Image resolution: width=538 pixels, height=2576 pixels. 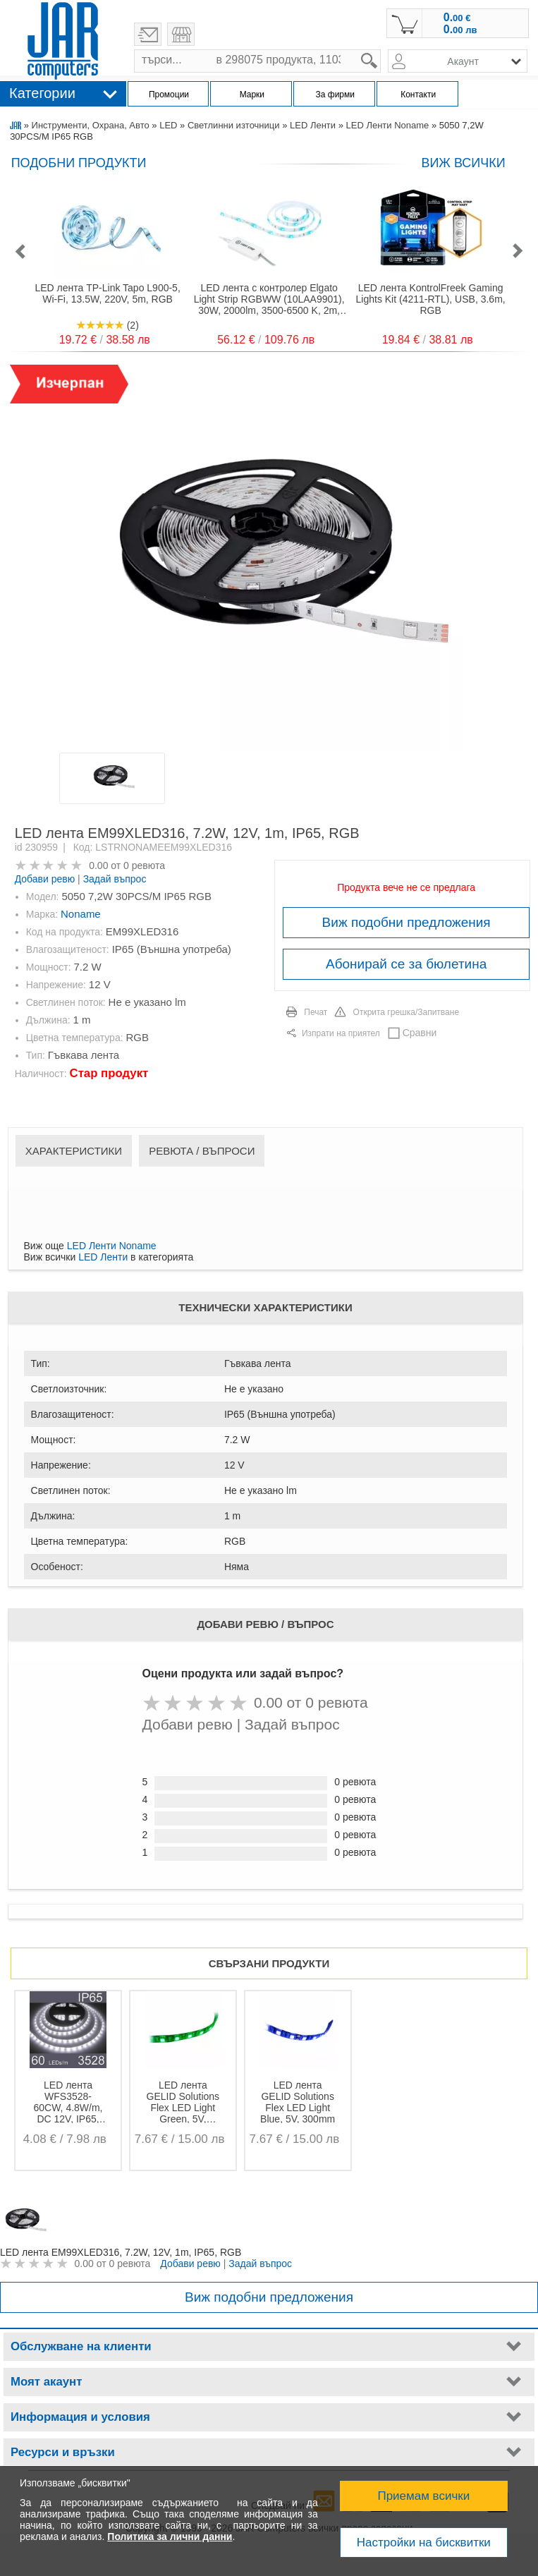 What do you see at coordinates (74, 1151) in the screenshot?
I see `Характеристики` at bounding box center [74, 1151].